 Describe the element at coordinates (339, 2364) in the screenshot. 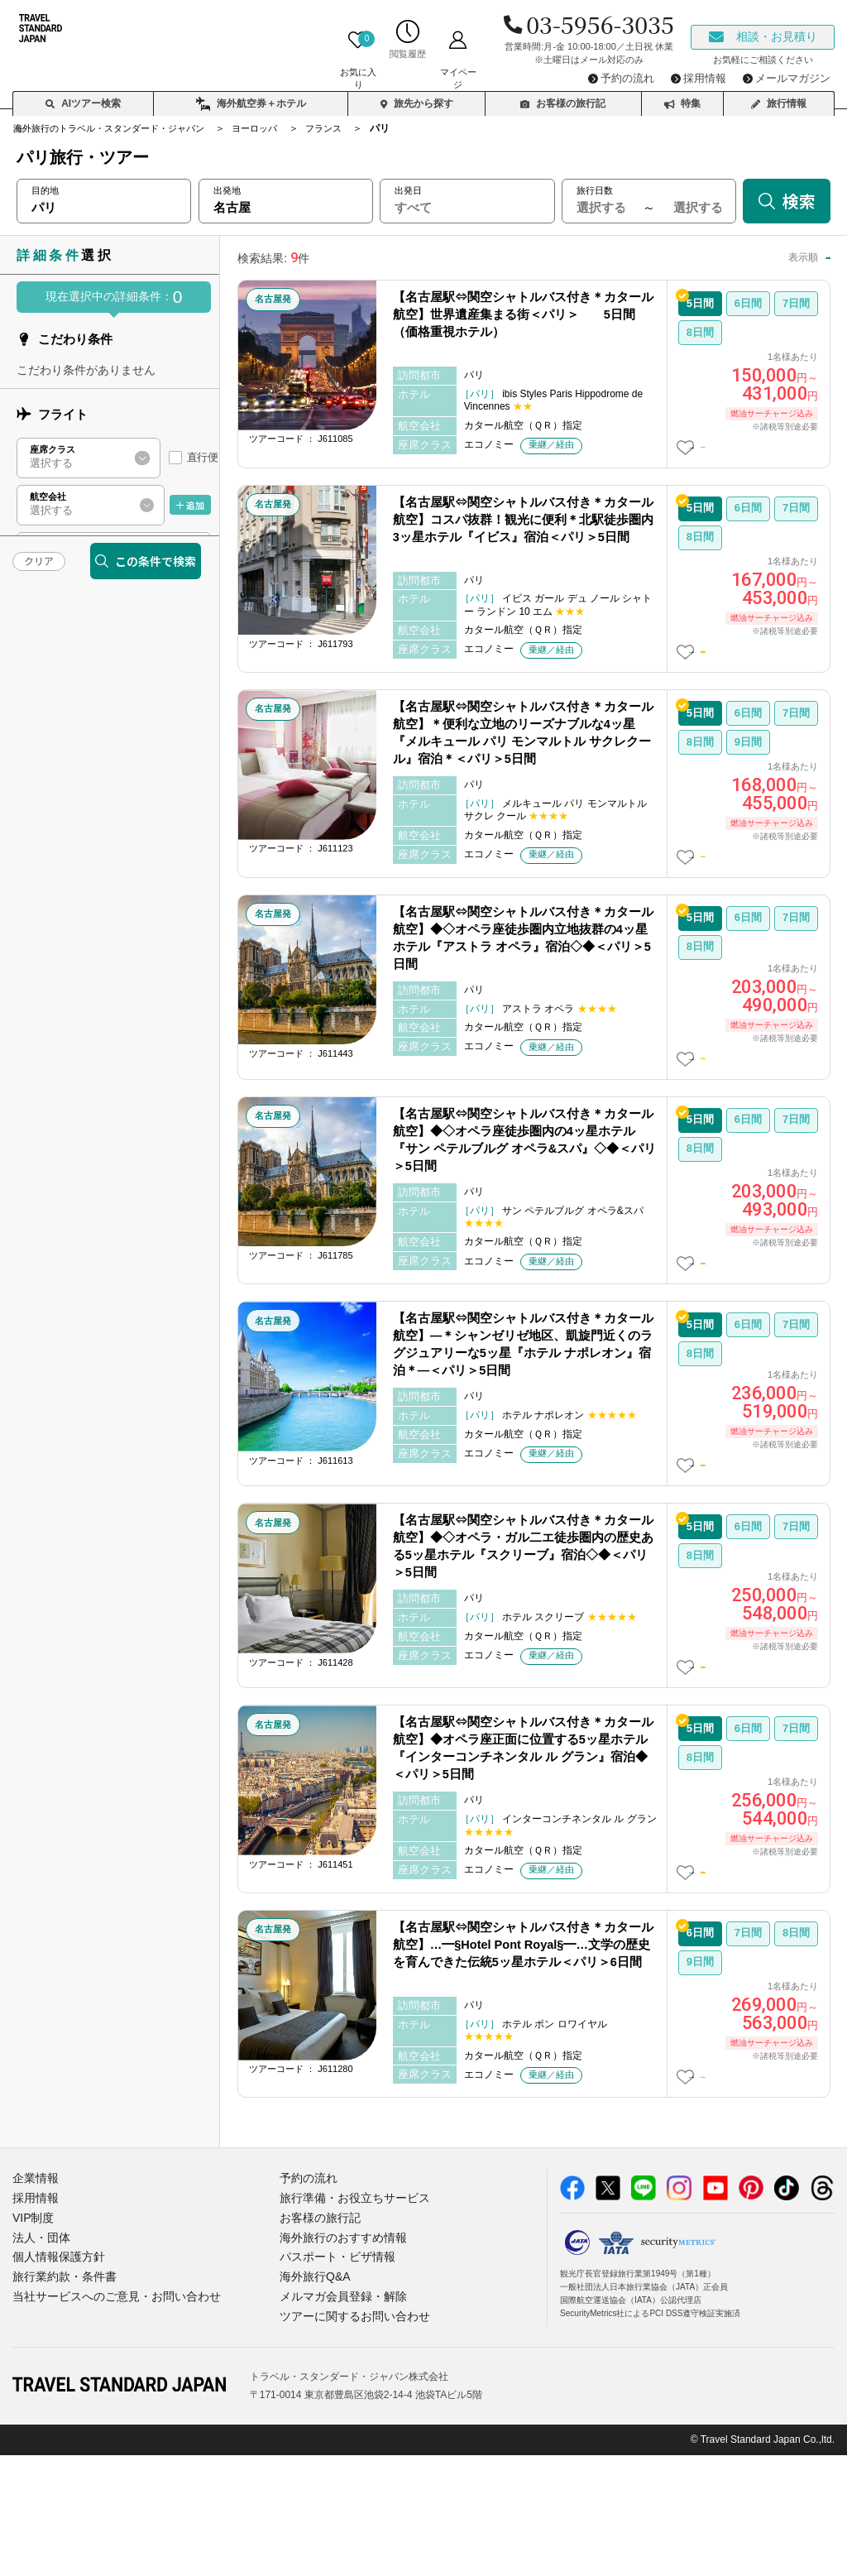

I see `海外旅行のおすすめ情報` at that location.